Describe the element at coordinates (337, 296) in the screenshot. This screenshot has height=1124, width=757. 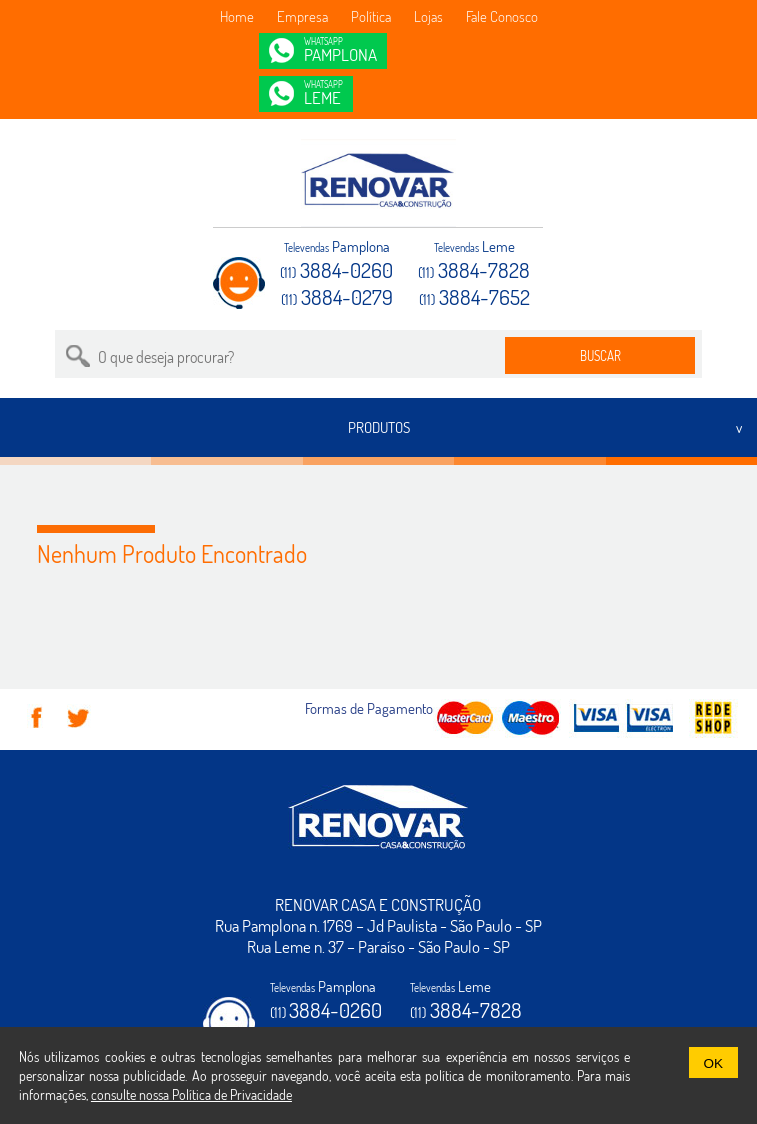
I see `3884-0279` at that location.